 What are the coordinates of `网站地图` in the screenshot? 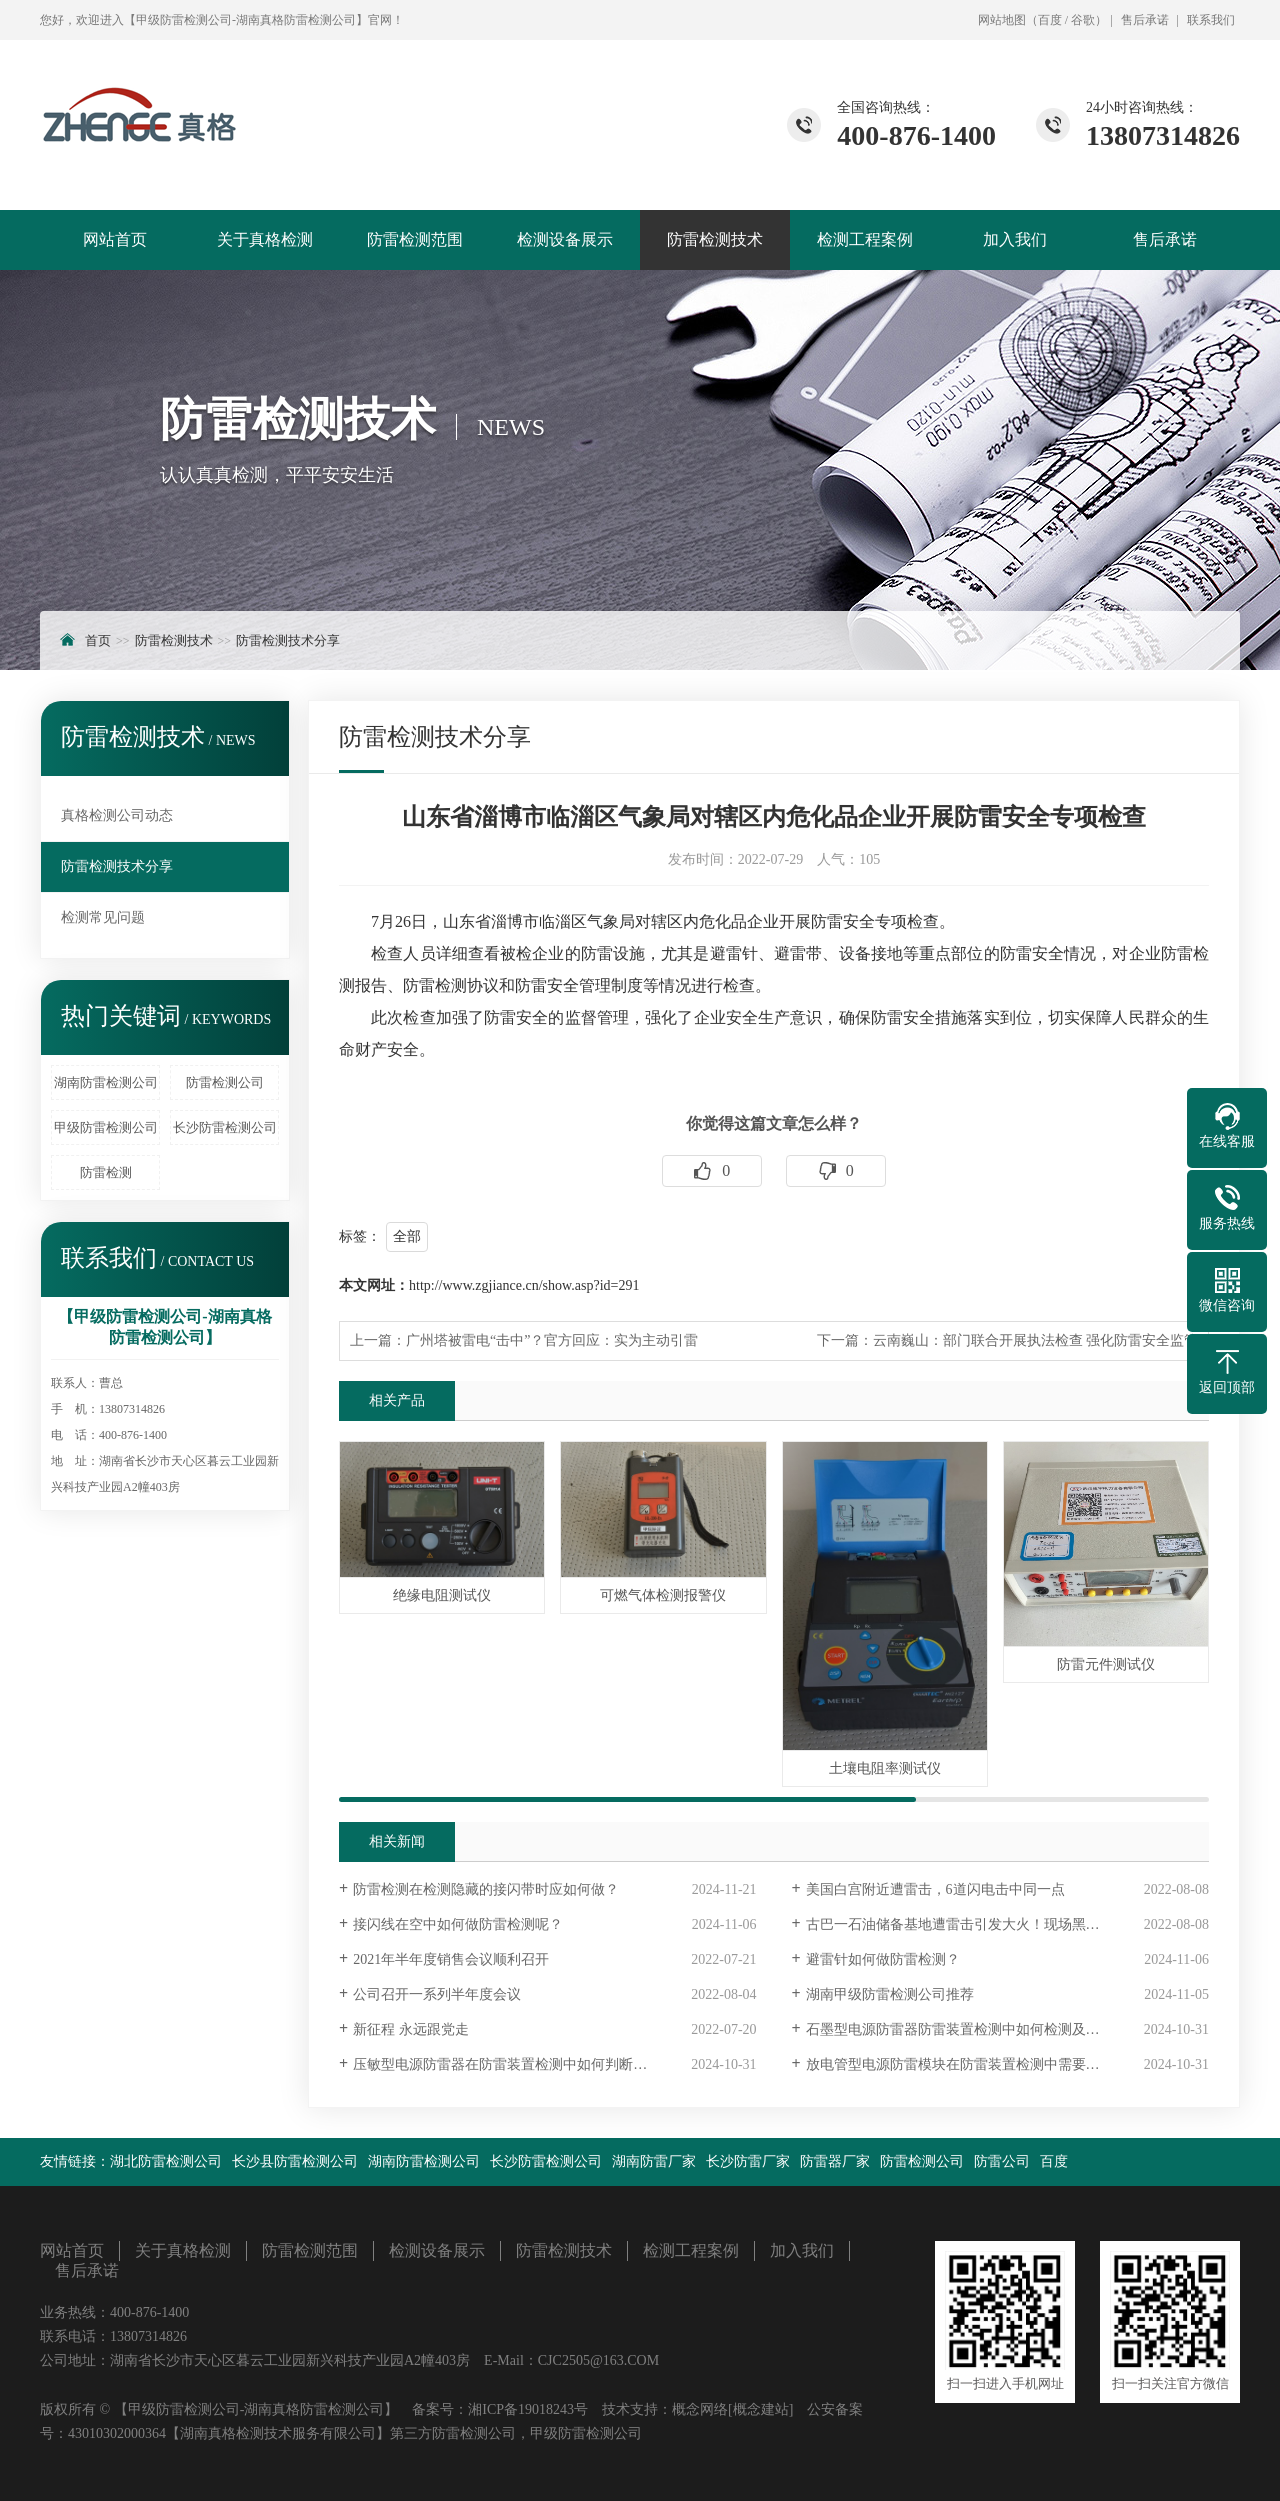 It's located at (1002, 20).